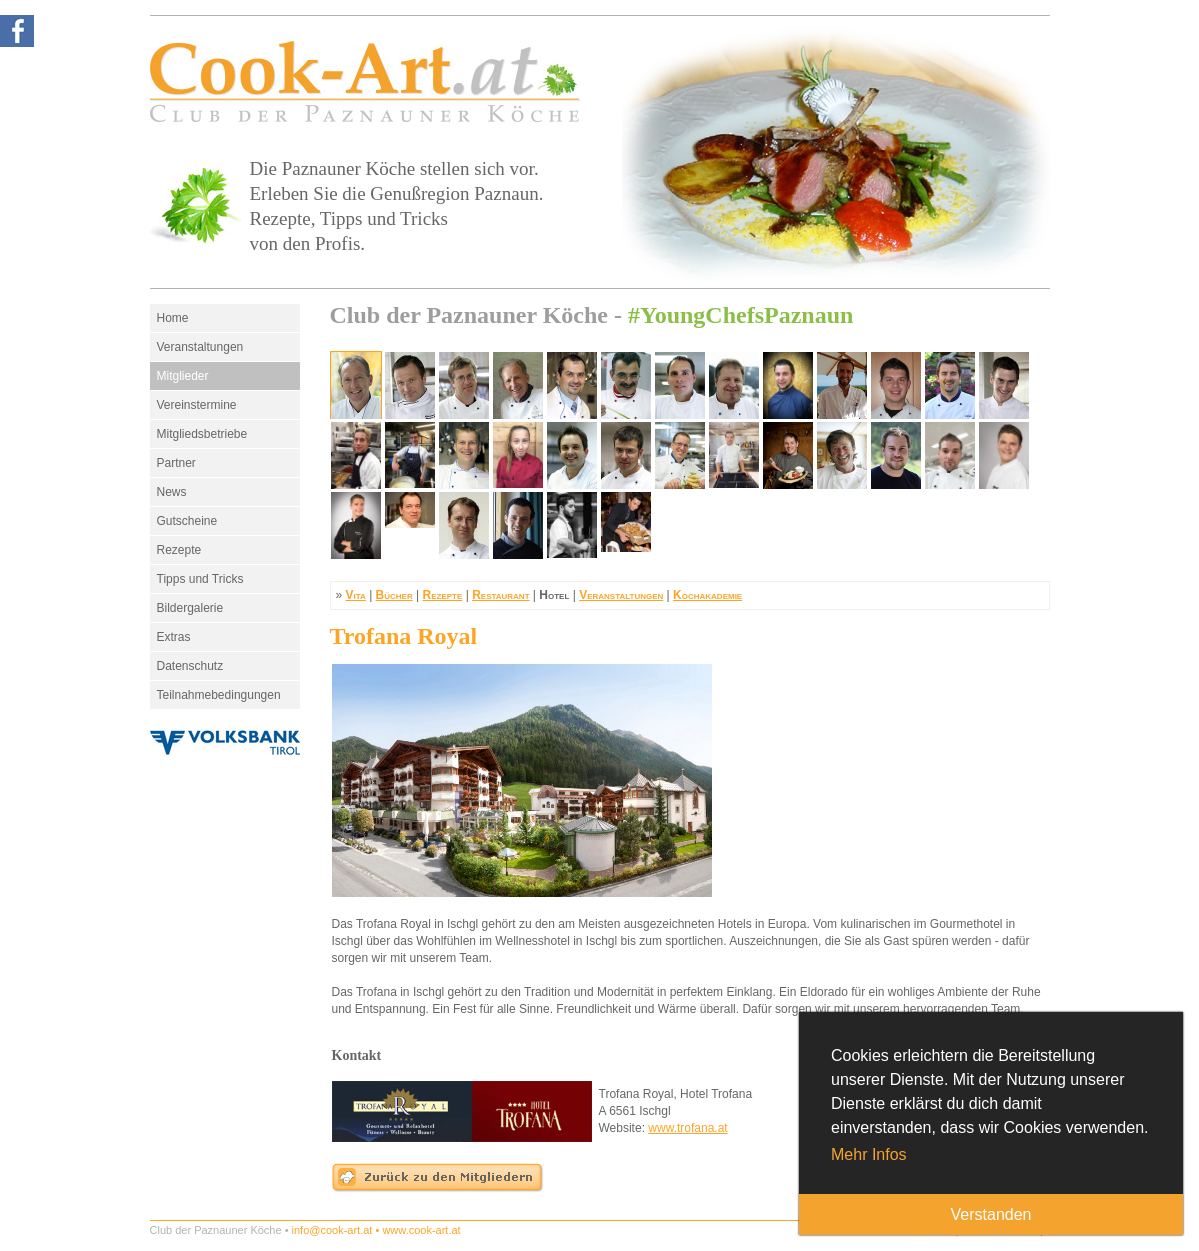 This screenshot has height=1251, width=1199. What do you see at coordinates (687, 1128) in the screenshot?
I see `www.trofana.at` at bounding box center [687, 1128].